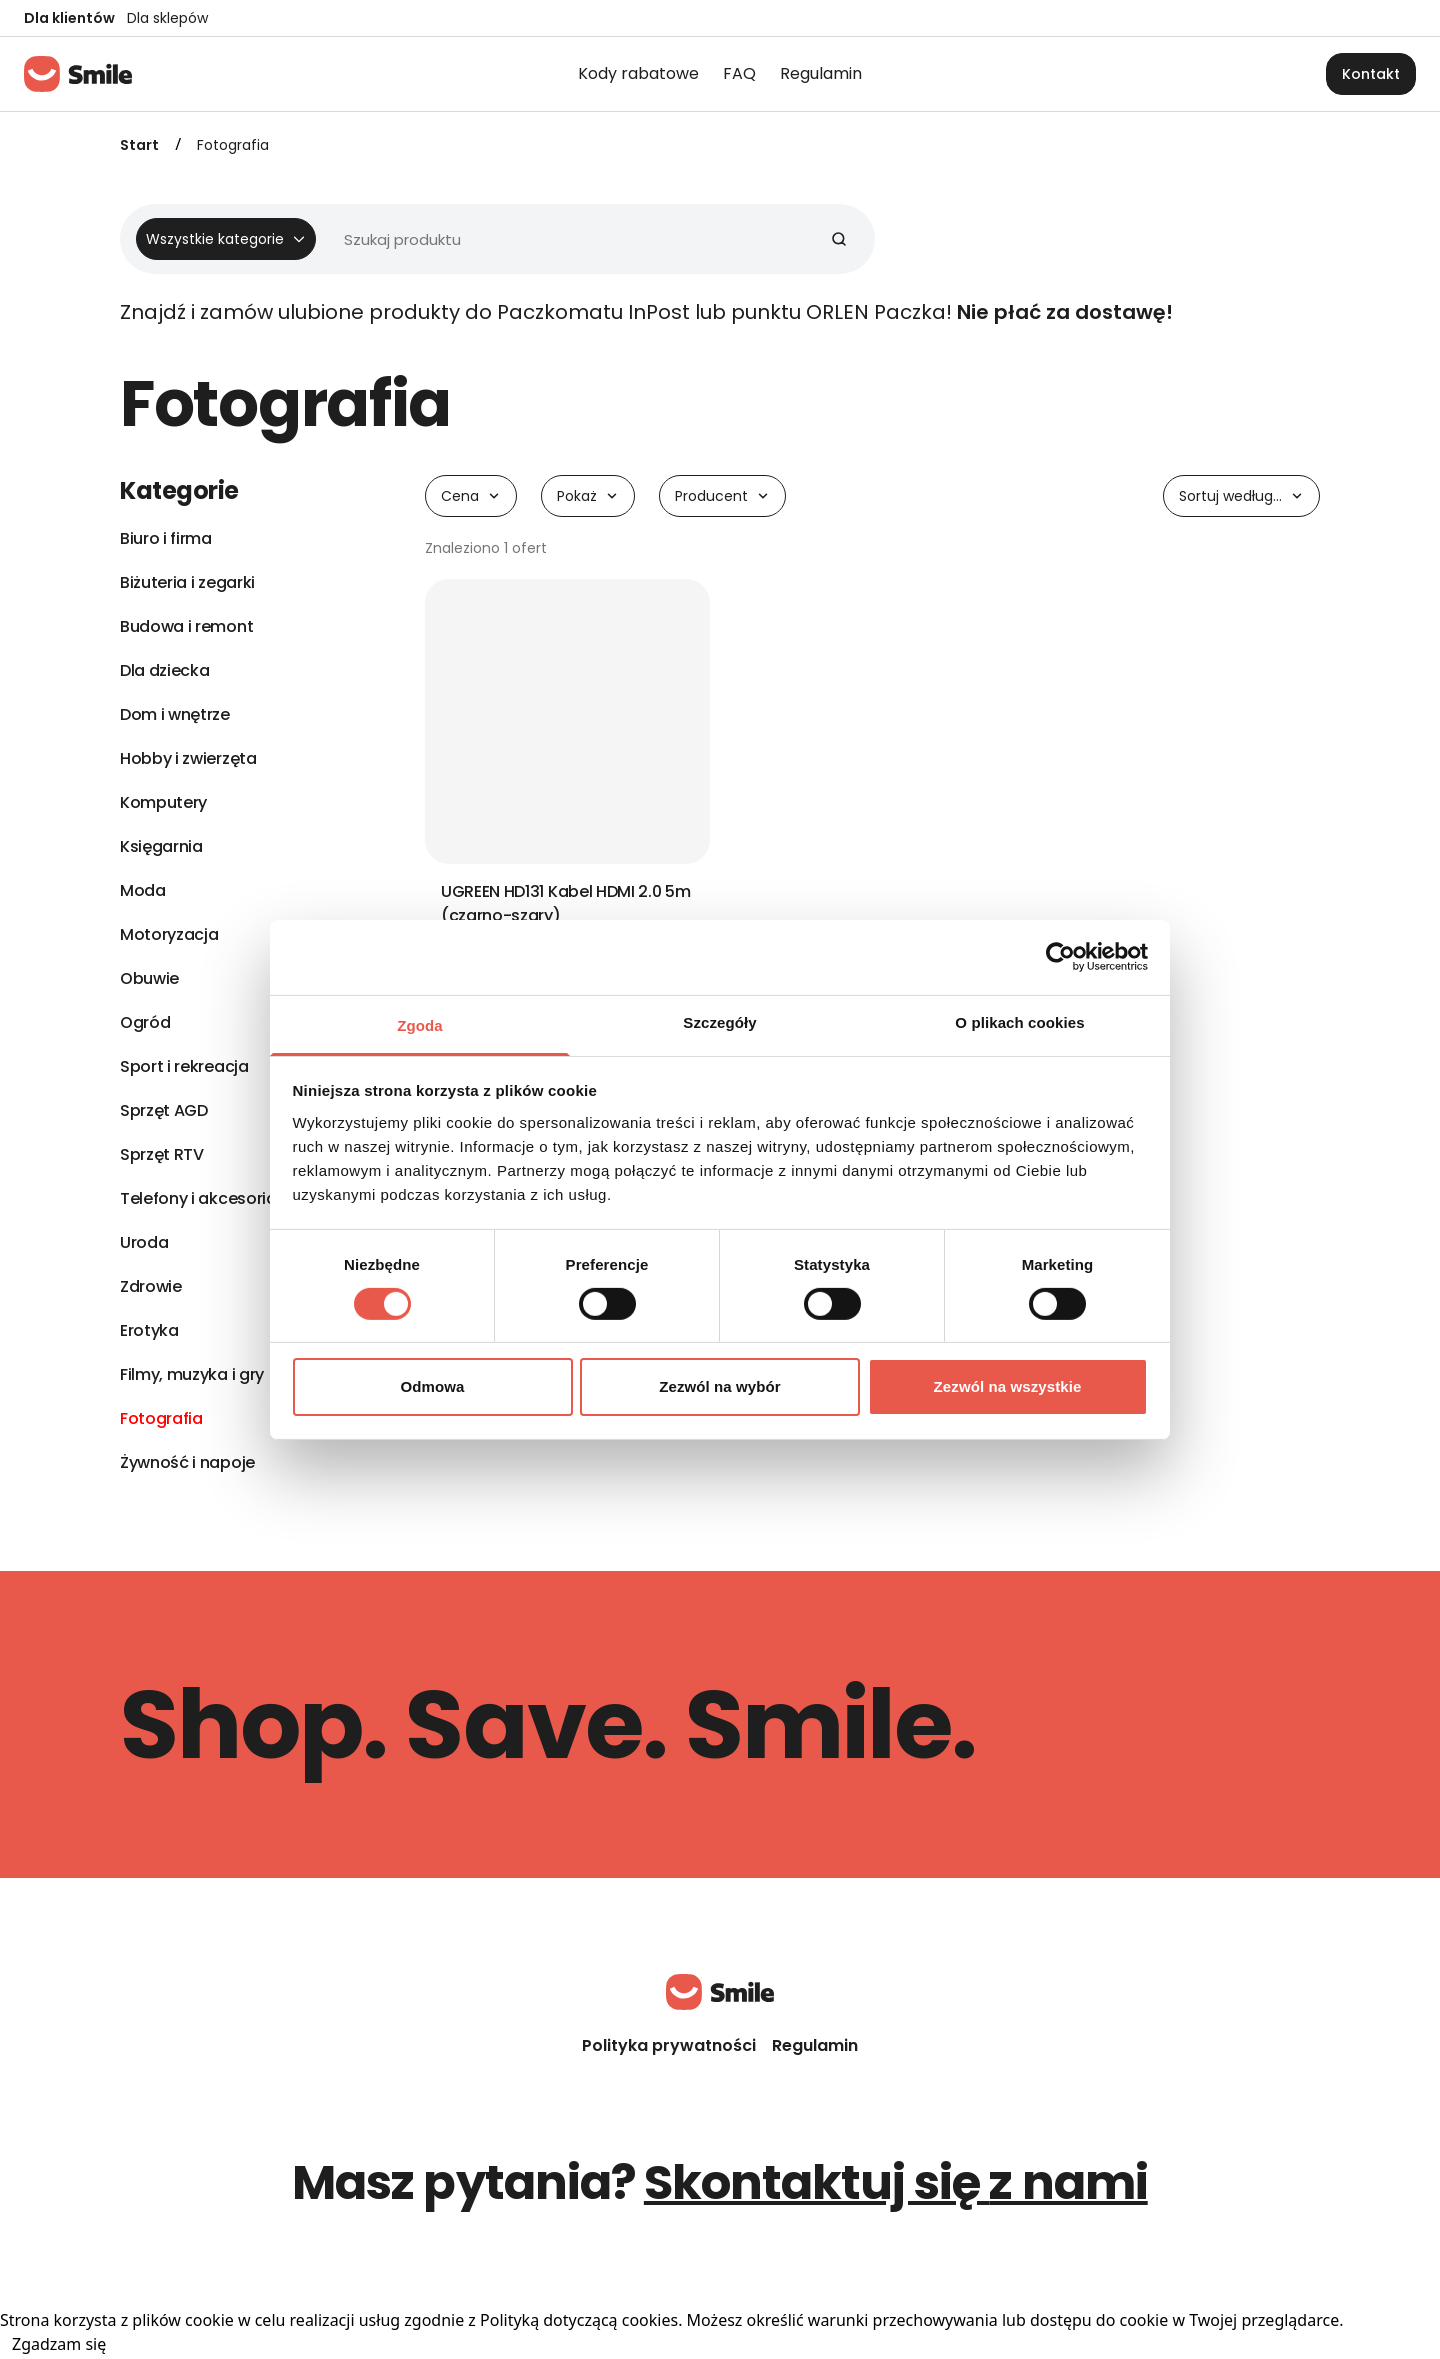  What do you see at coordinates (896, 2182) in the screenshot?
I see `Skontaktuj się z nami` at bounding box center [896, 2182].